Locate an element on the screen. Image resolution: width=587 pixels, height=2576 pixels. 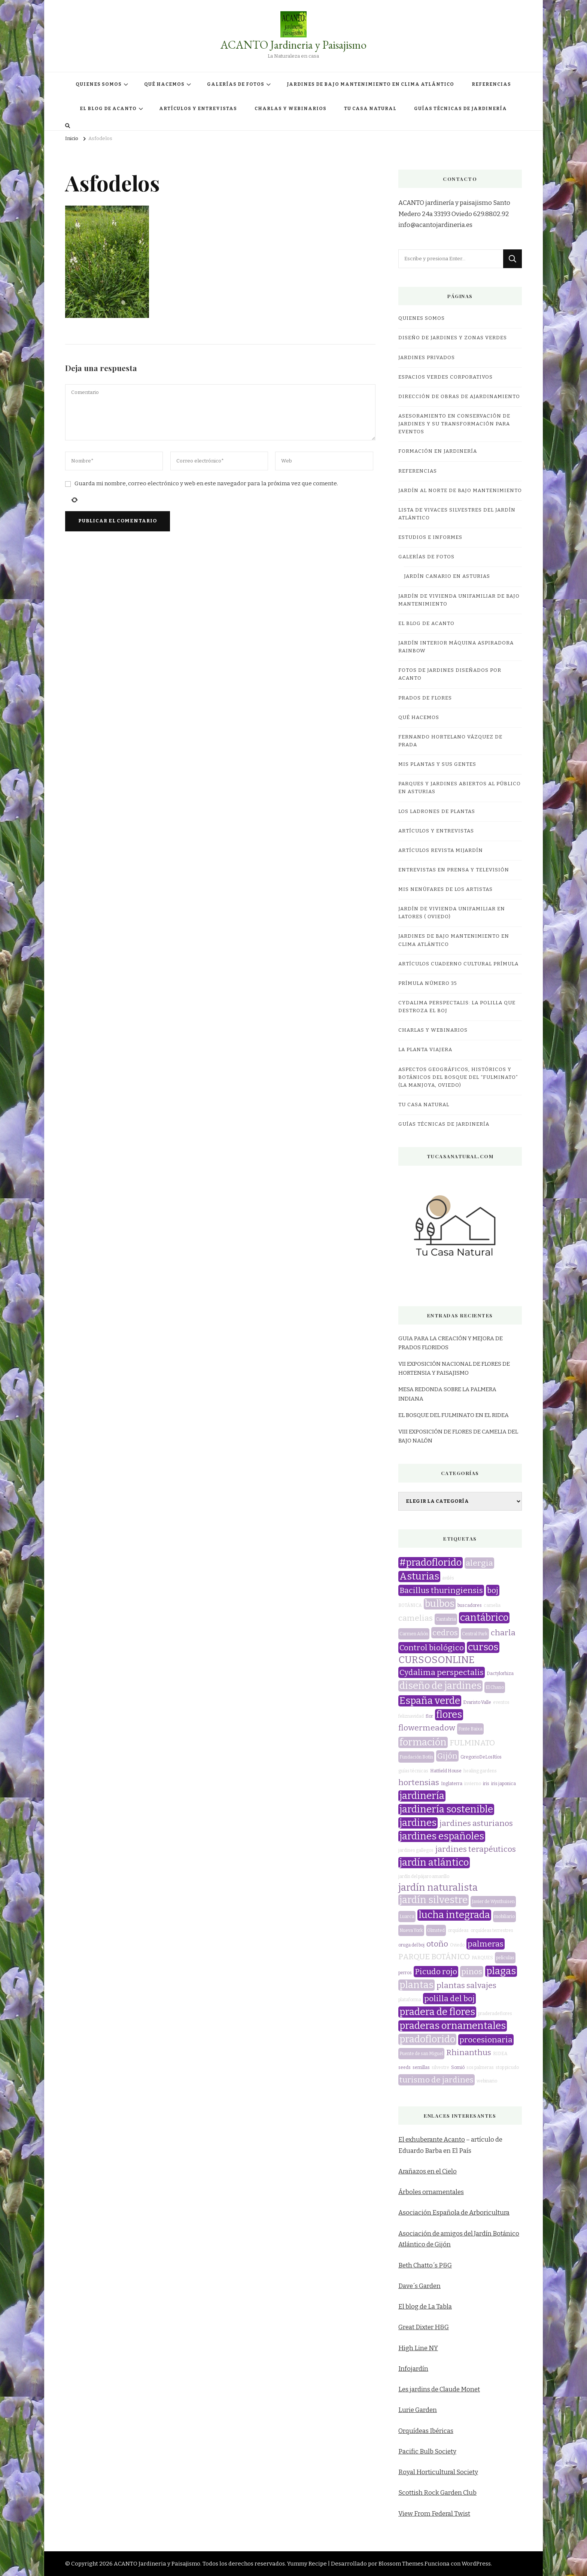
jardines terapéuticos is located at coordinates (475, 1849).